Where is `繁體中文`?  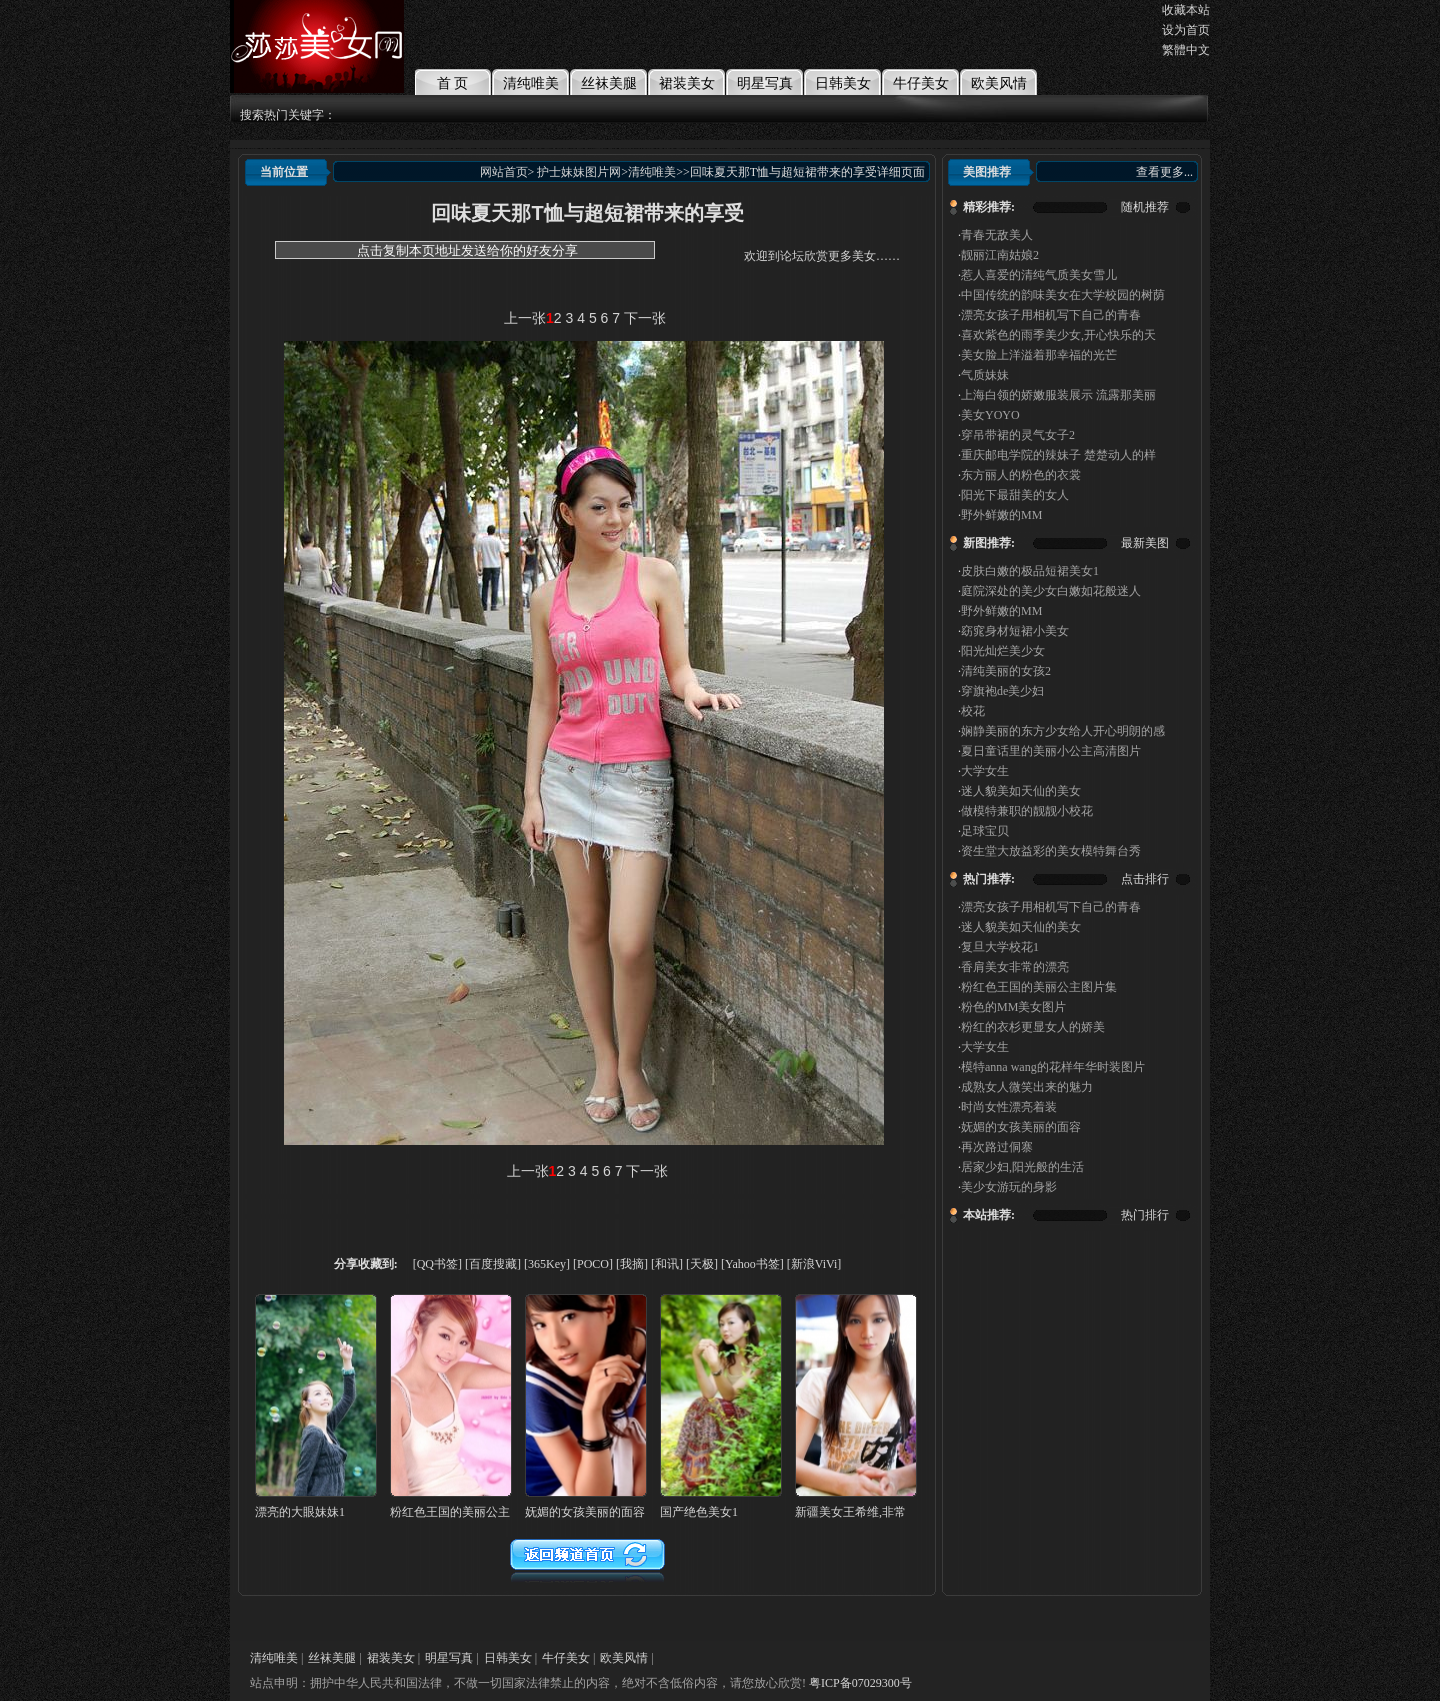 繁體中文 is located at coordinates (1186, 50).